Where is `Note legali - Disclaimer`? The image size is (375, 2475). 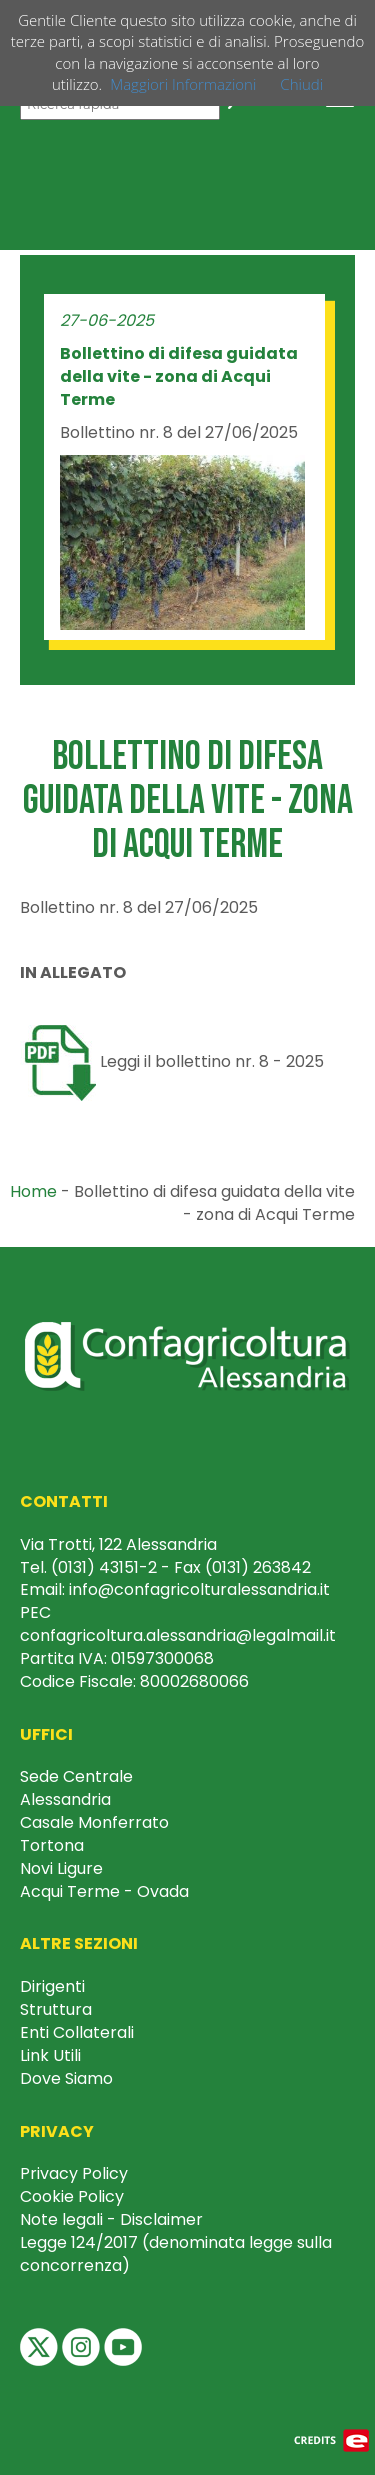 Note legali - Disclaimer is located at coordinates (111, 2219).